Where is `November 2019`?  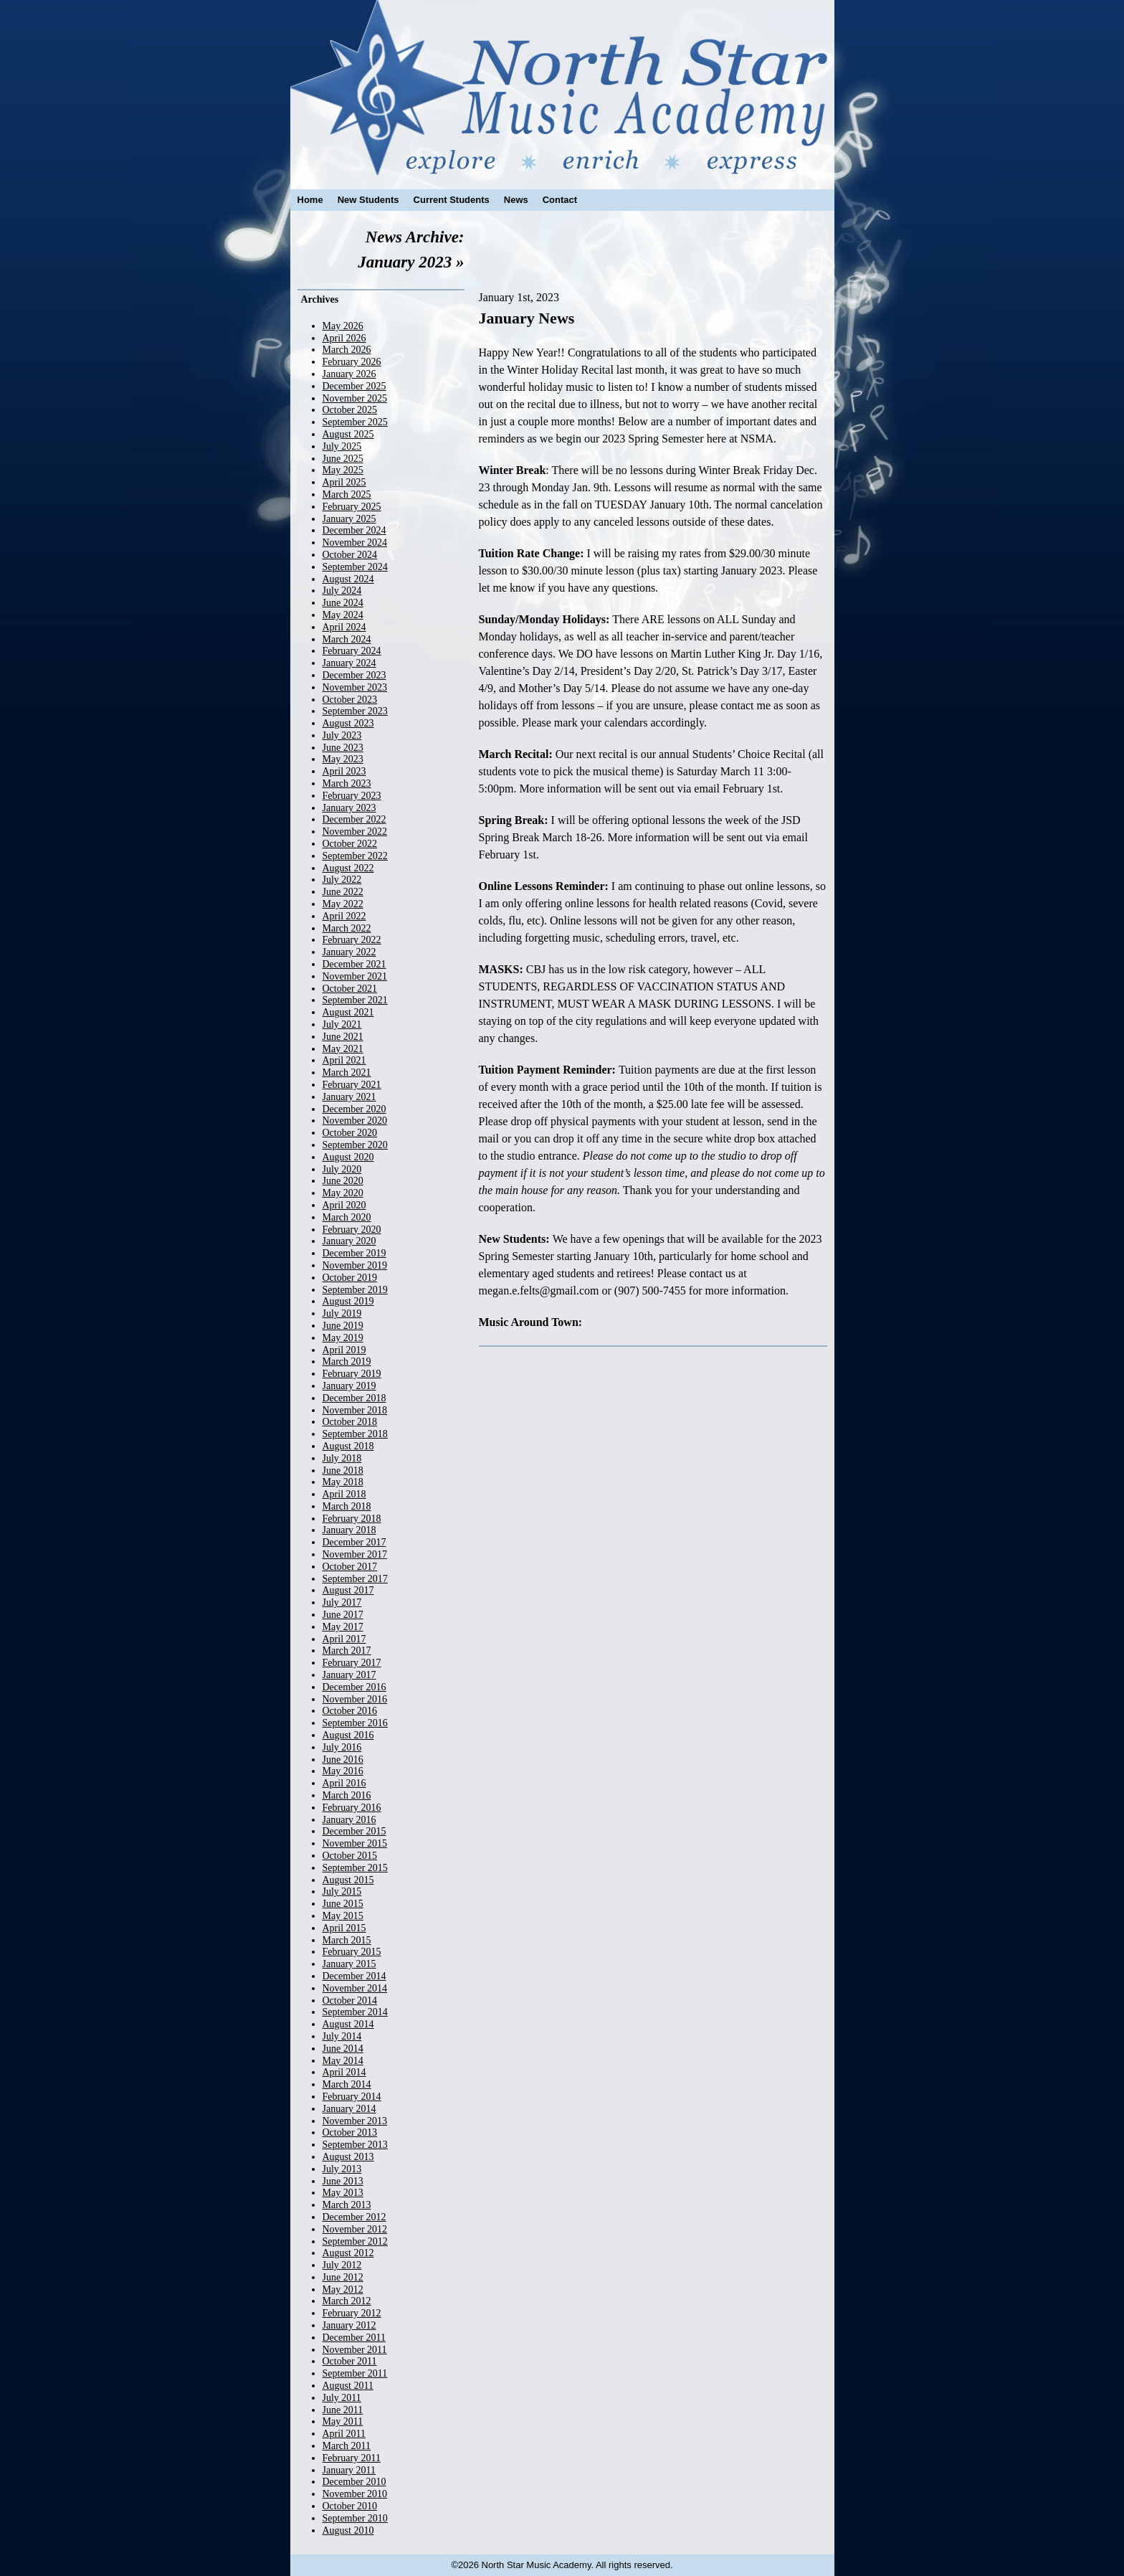
November 2019 is located at coordinates (355, 1265).